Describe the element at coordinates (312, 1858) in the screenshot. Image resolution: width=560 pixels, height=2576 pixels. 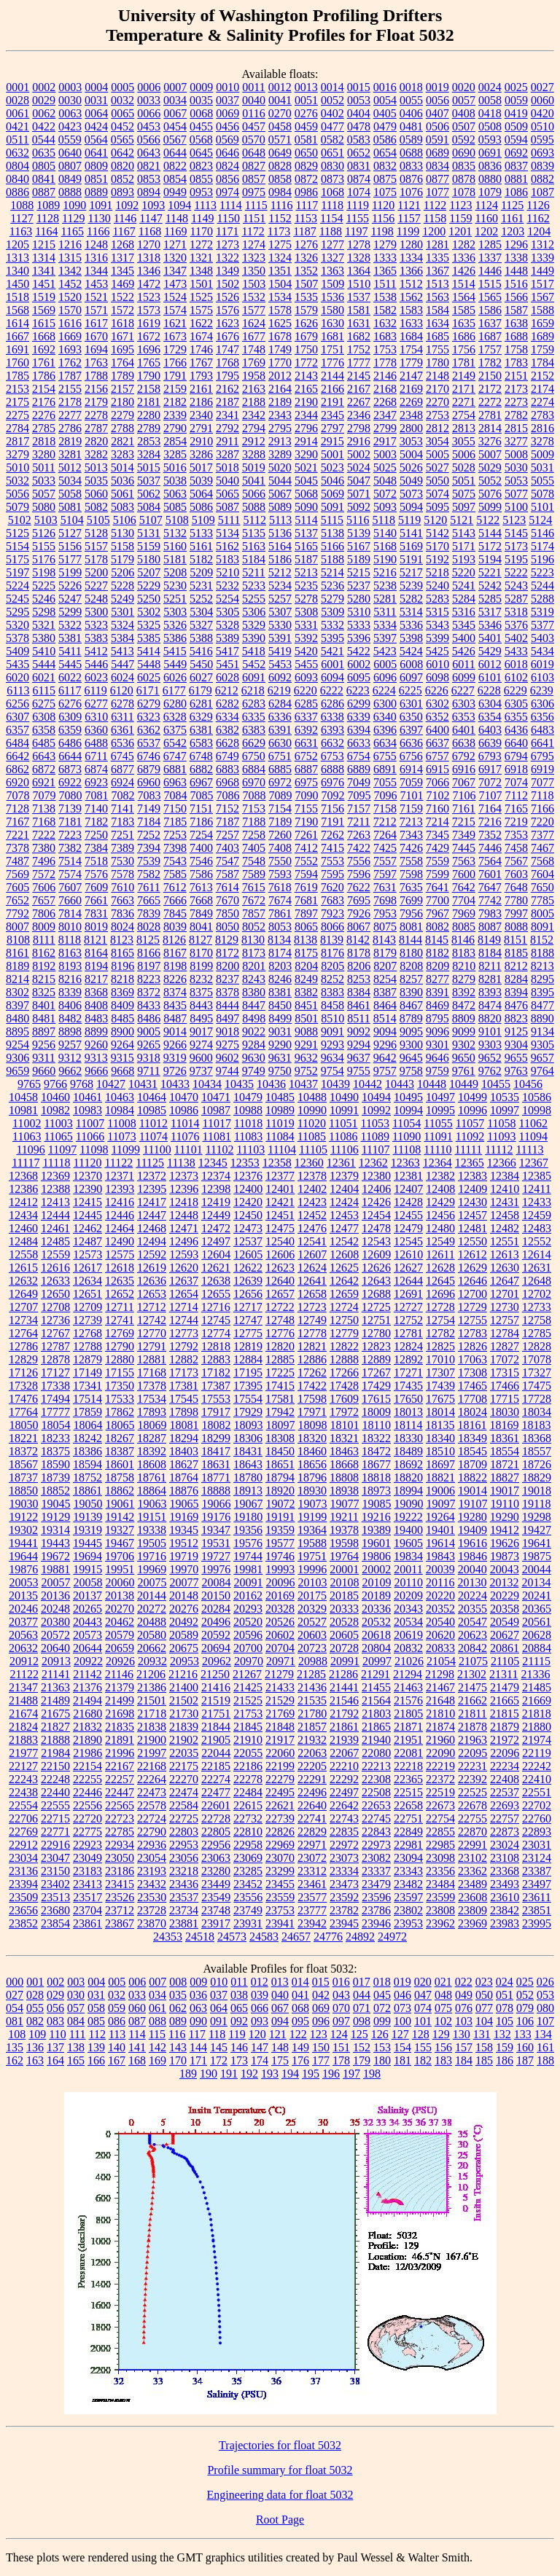
I see `23072` at that location.